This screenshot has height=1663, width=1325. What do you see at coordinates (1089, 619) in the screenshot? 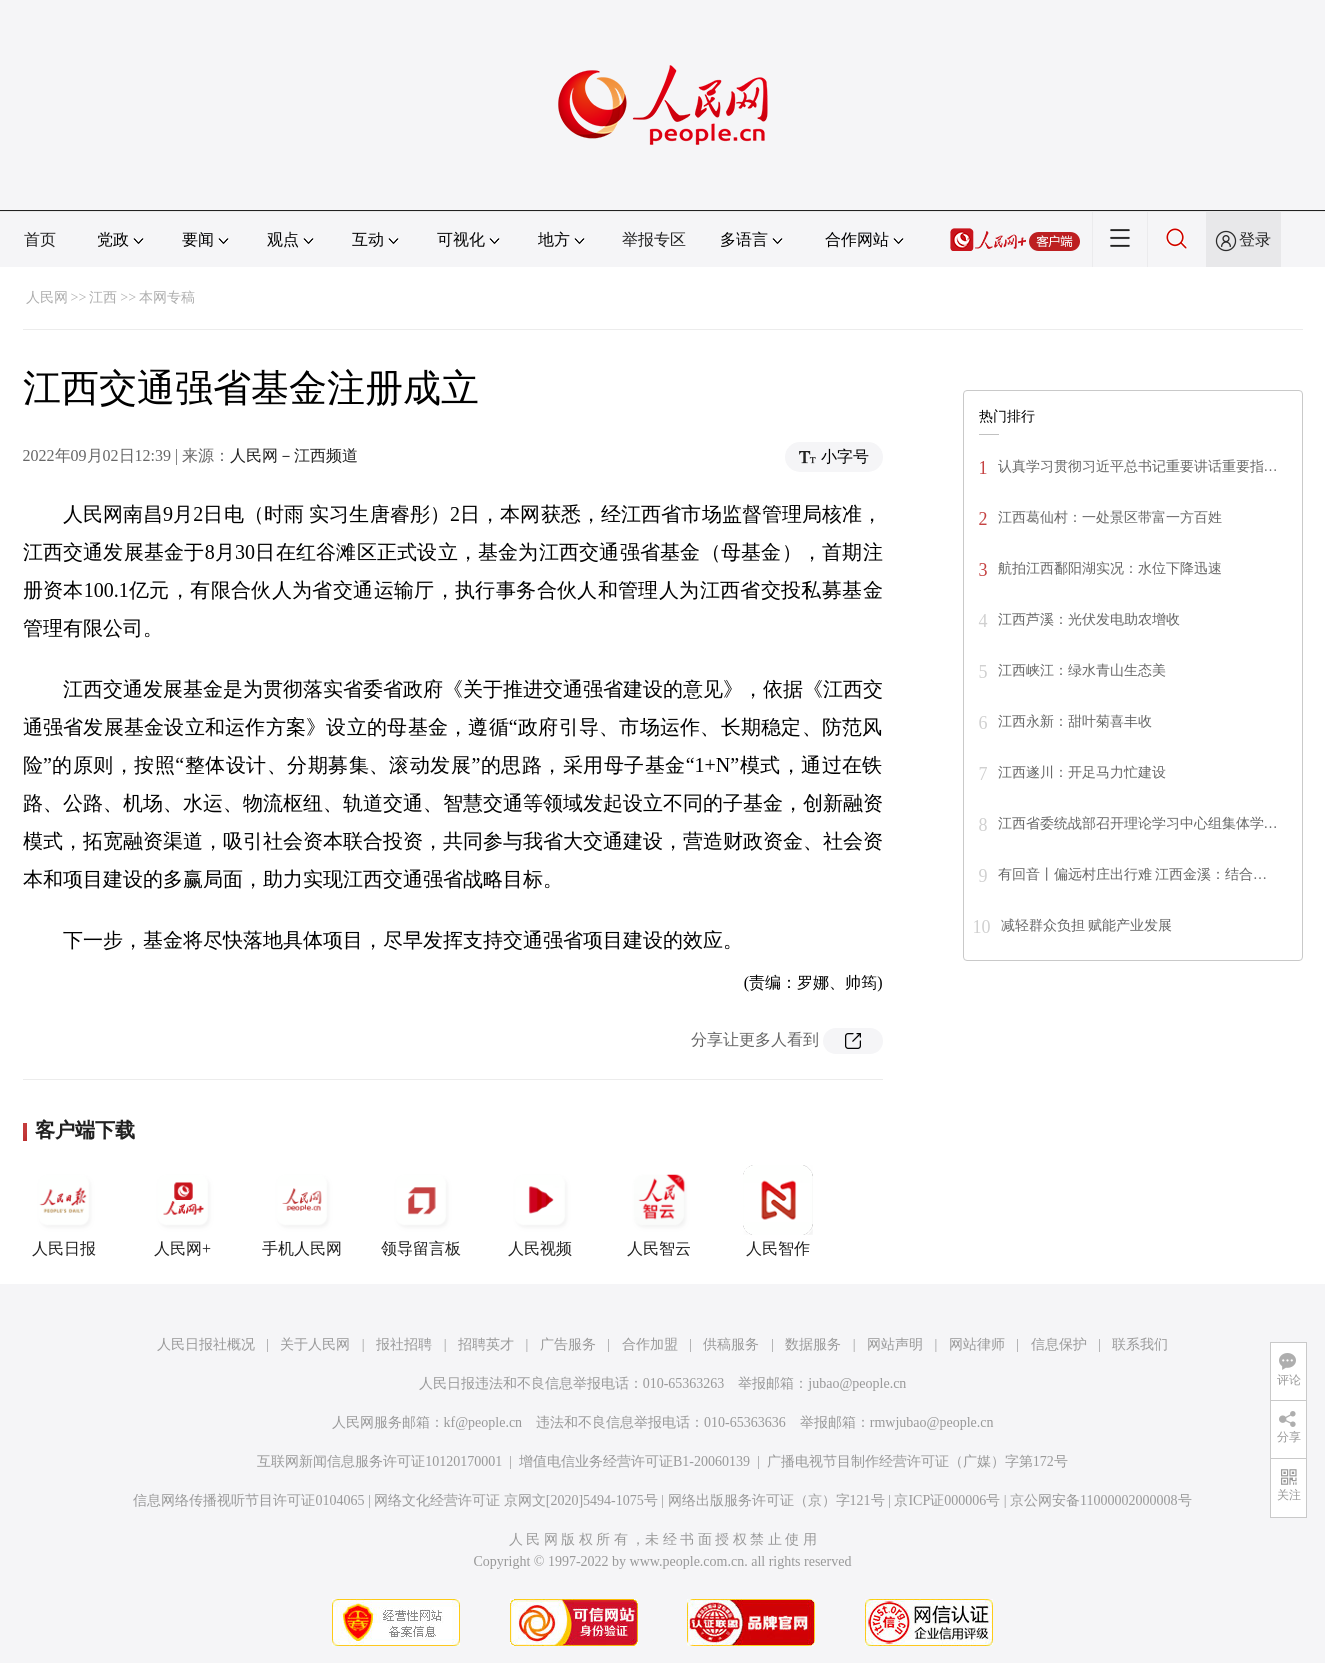
I see `江西芦溪：光伏发电助农增收` at bounding box center [1089, 619].